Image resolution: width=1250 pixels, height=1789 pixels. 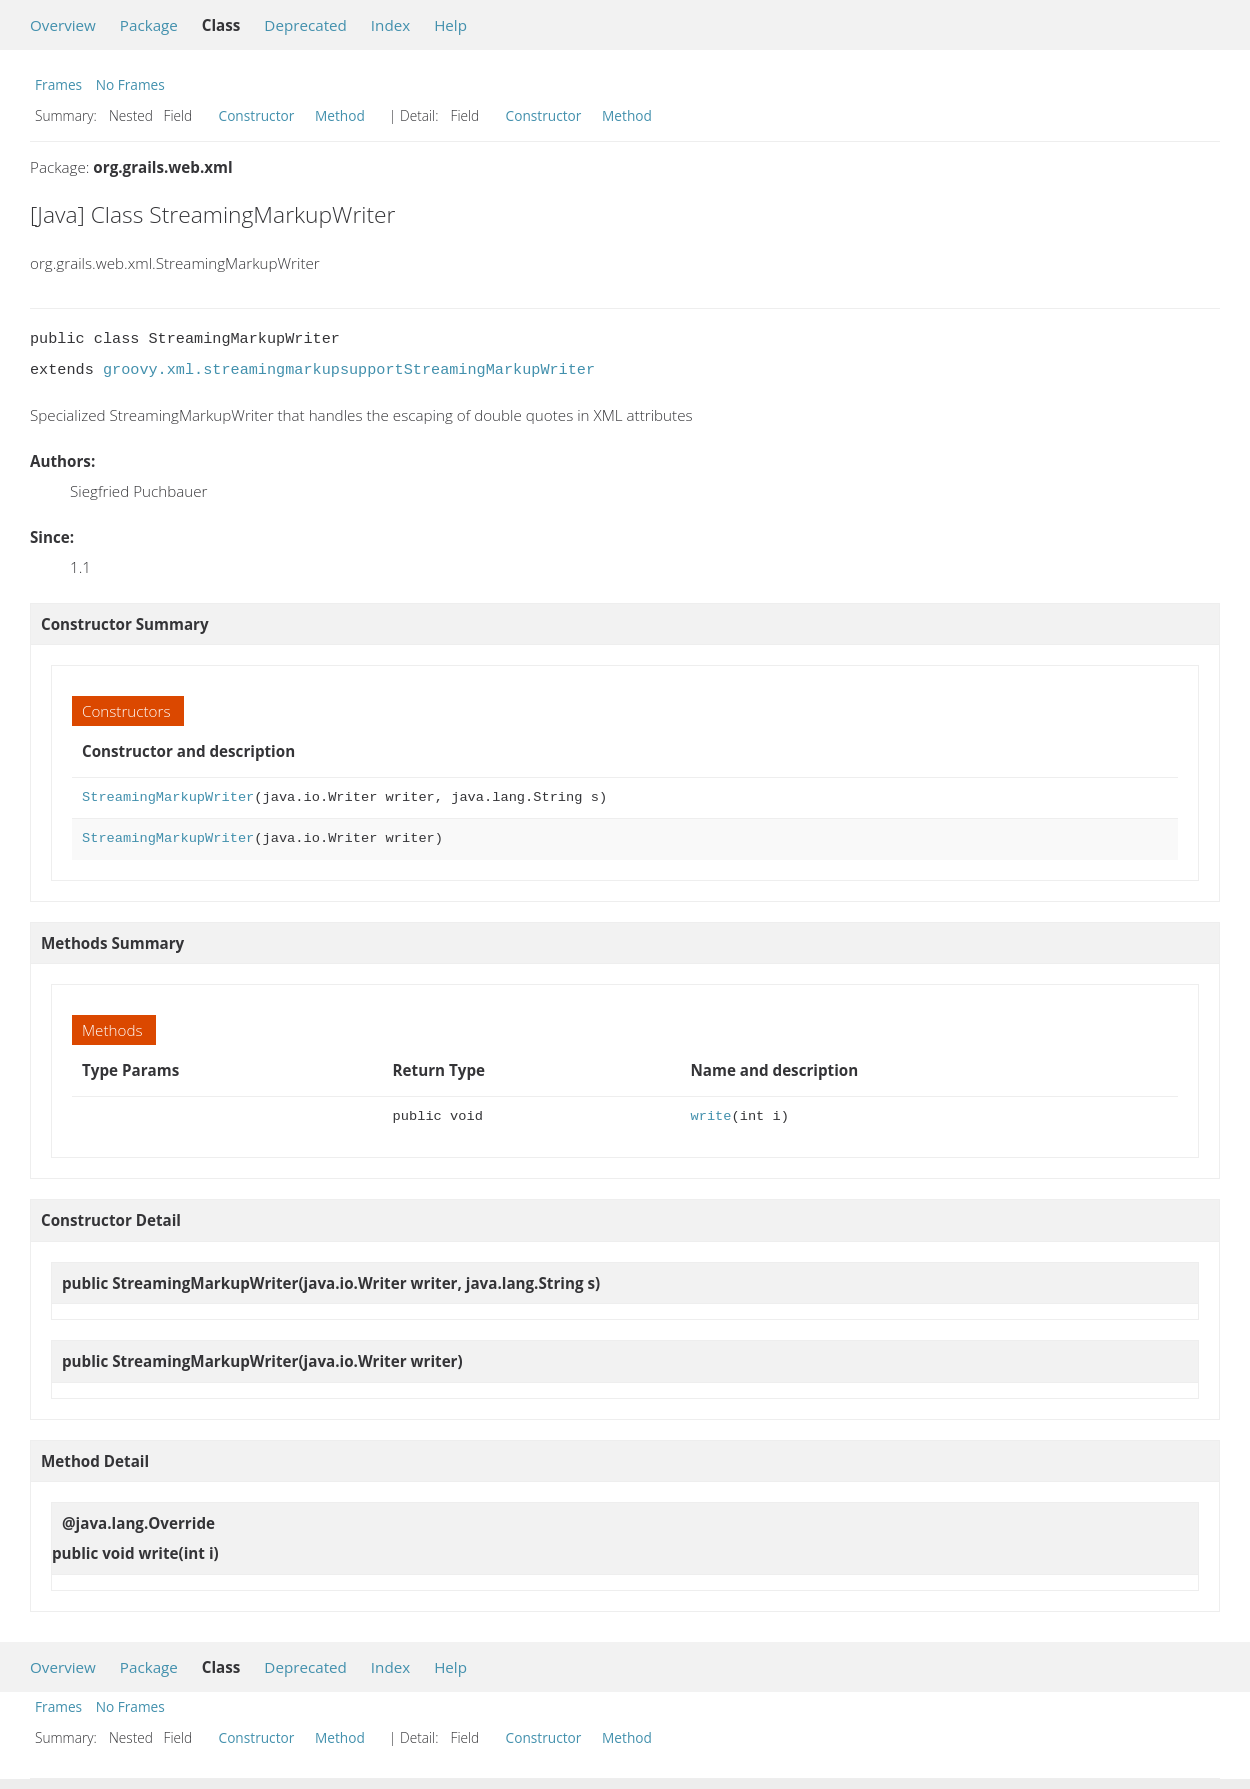 What do you see at coordinates (305, 25) in the screenshot?
I see `Deprecated` at bounding box center [305, 25].